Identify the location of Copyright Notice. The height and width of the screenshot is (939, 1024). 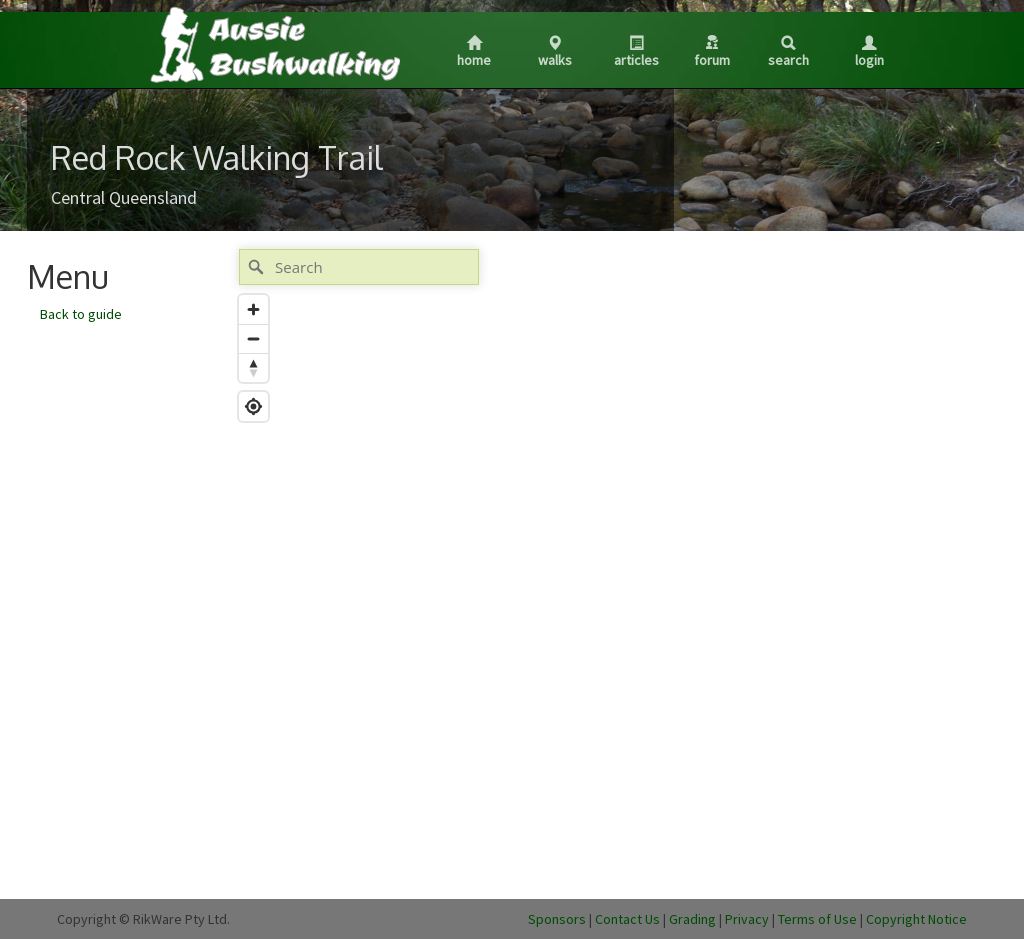
(916, 919).